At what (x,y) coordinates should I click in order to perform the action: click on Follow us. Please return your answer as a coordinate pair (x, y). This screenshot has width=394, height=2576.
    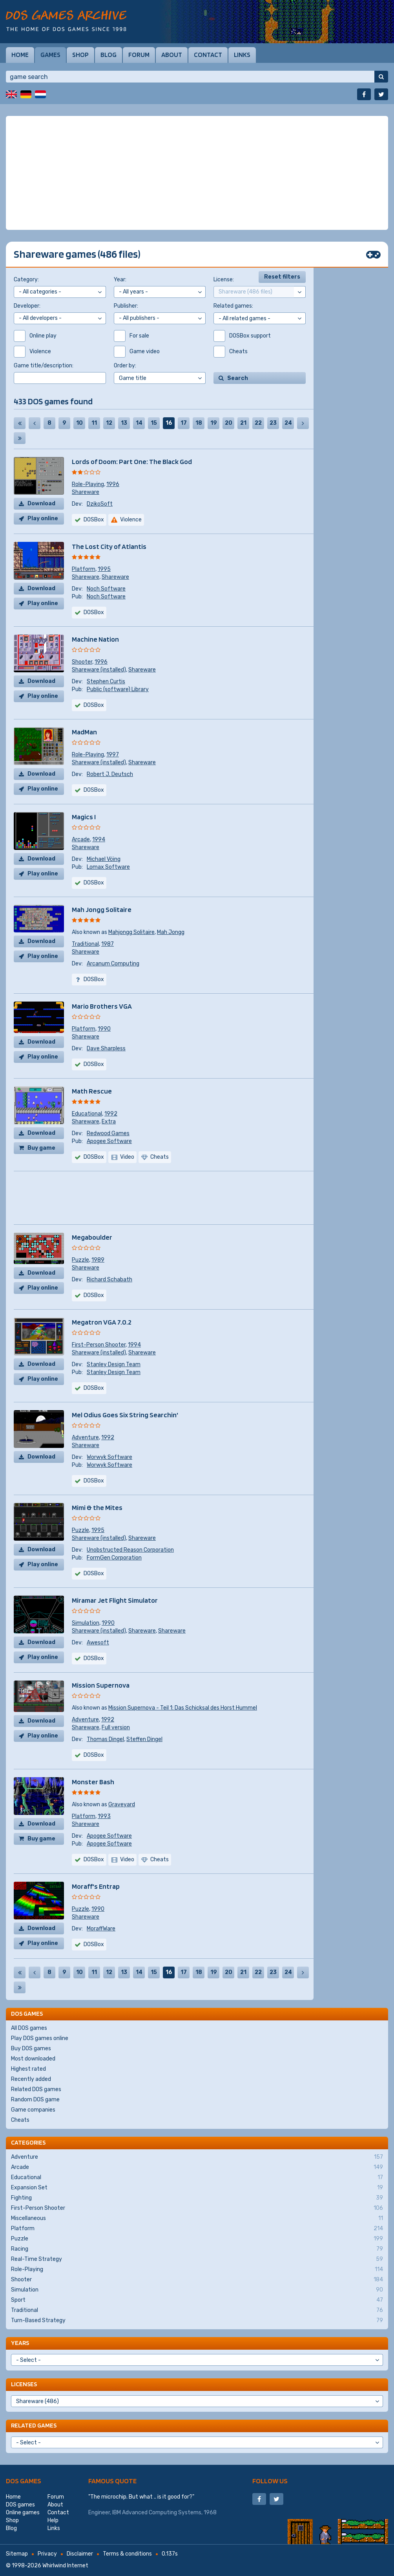
    Looking at the image, I should click on (270, 2481).